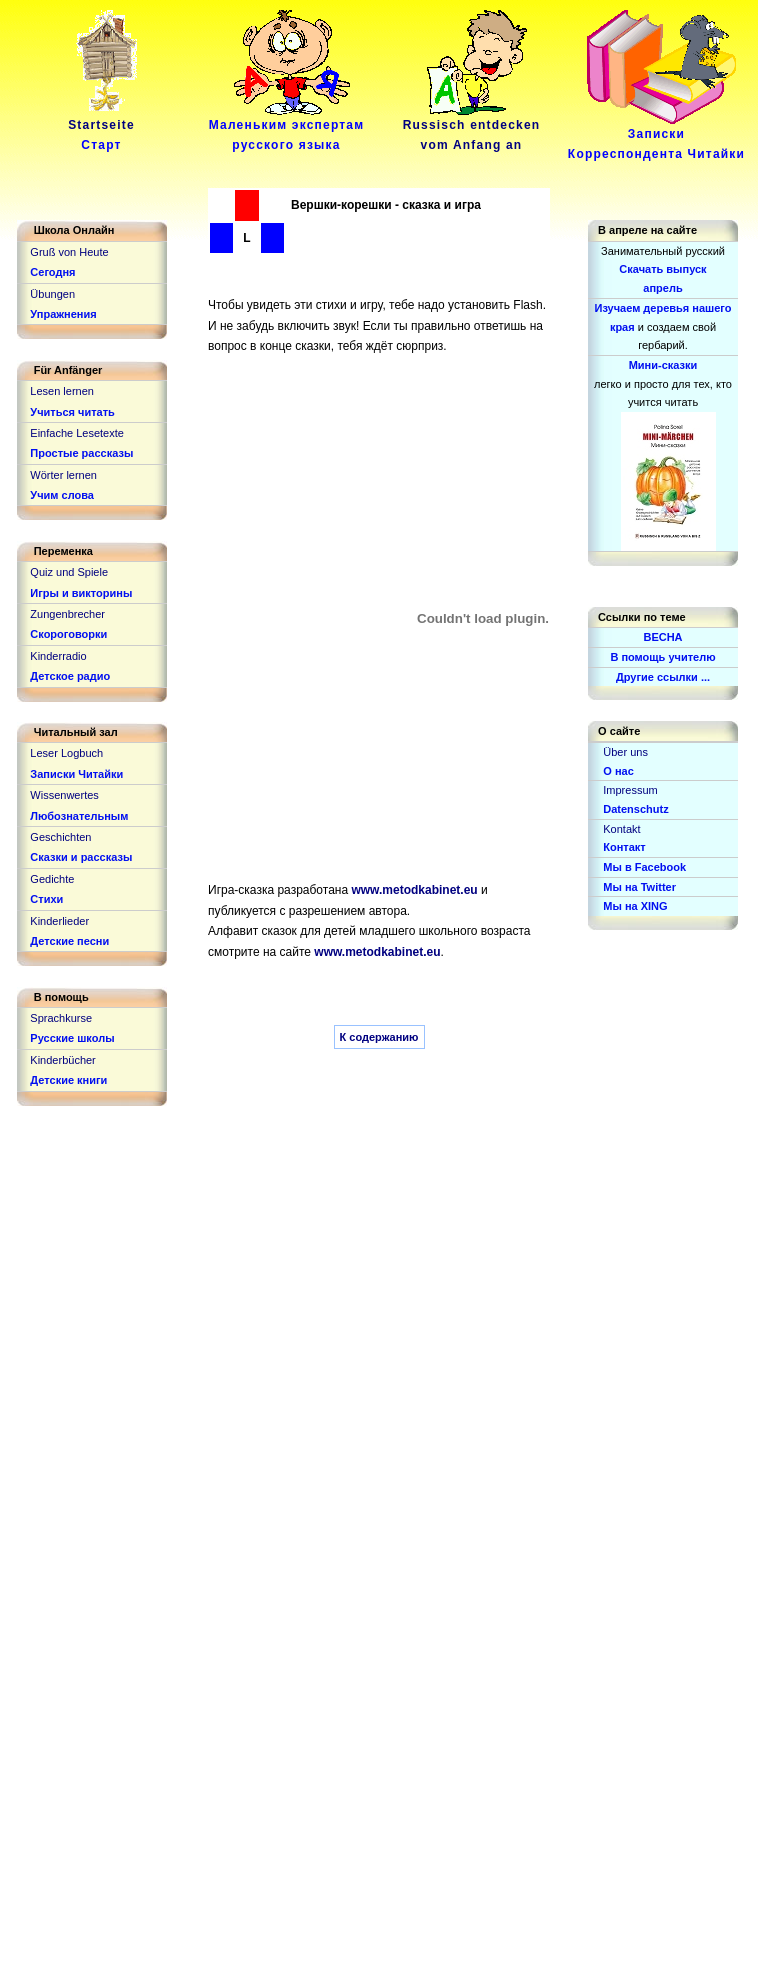  I want to click on Kinderradio, so click(58, 656).